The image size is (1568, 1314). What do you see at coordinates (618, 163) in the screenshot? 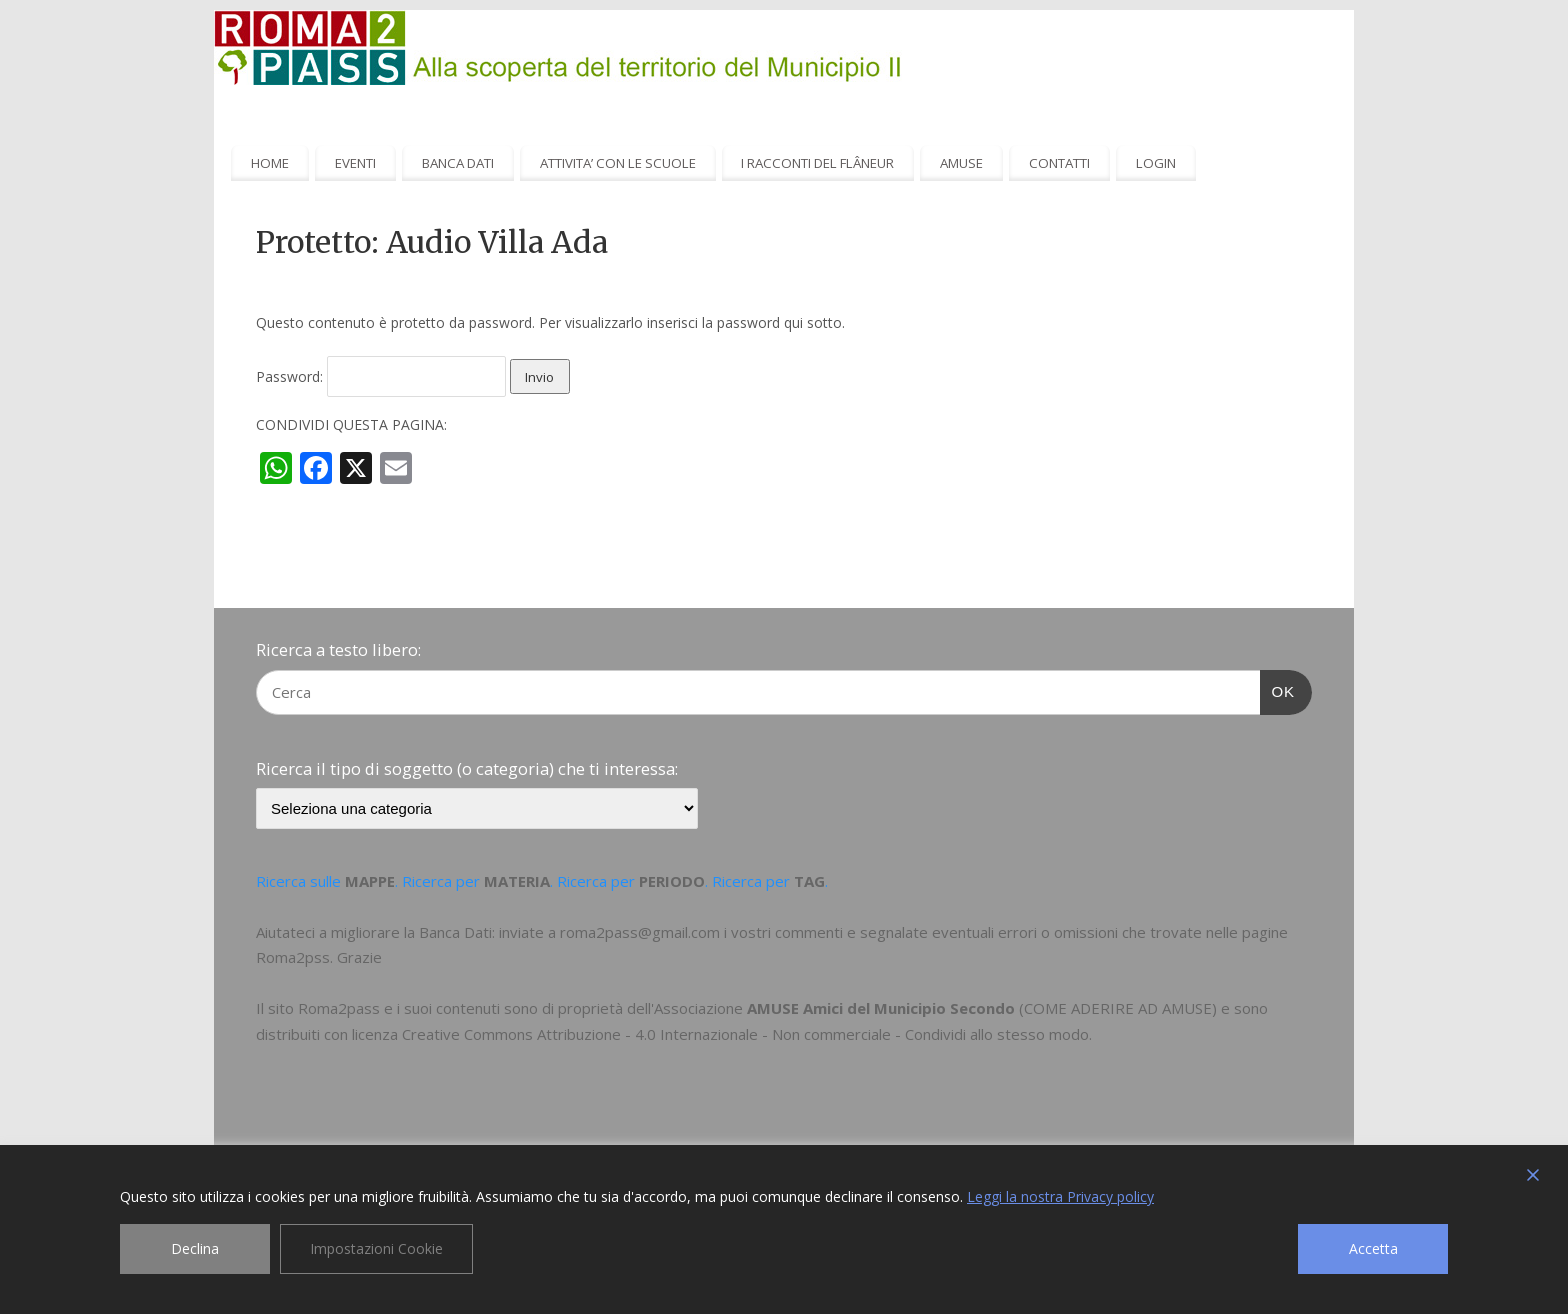
I see `ATTIVITA’ CON LE SCUOLE` at bounding box center [618, 163].